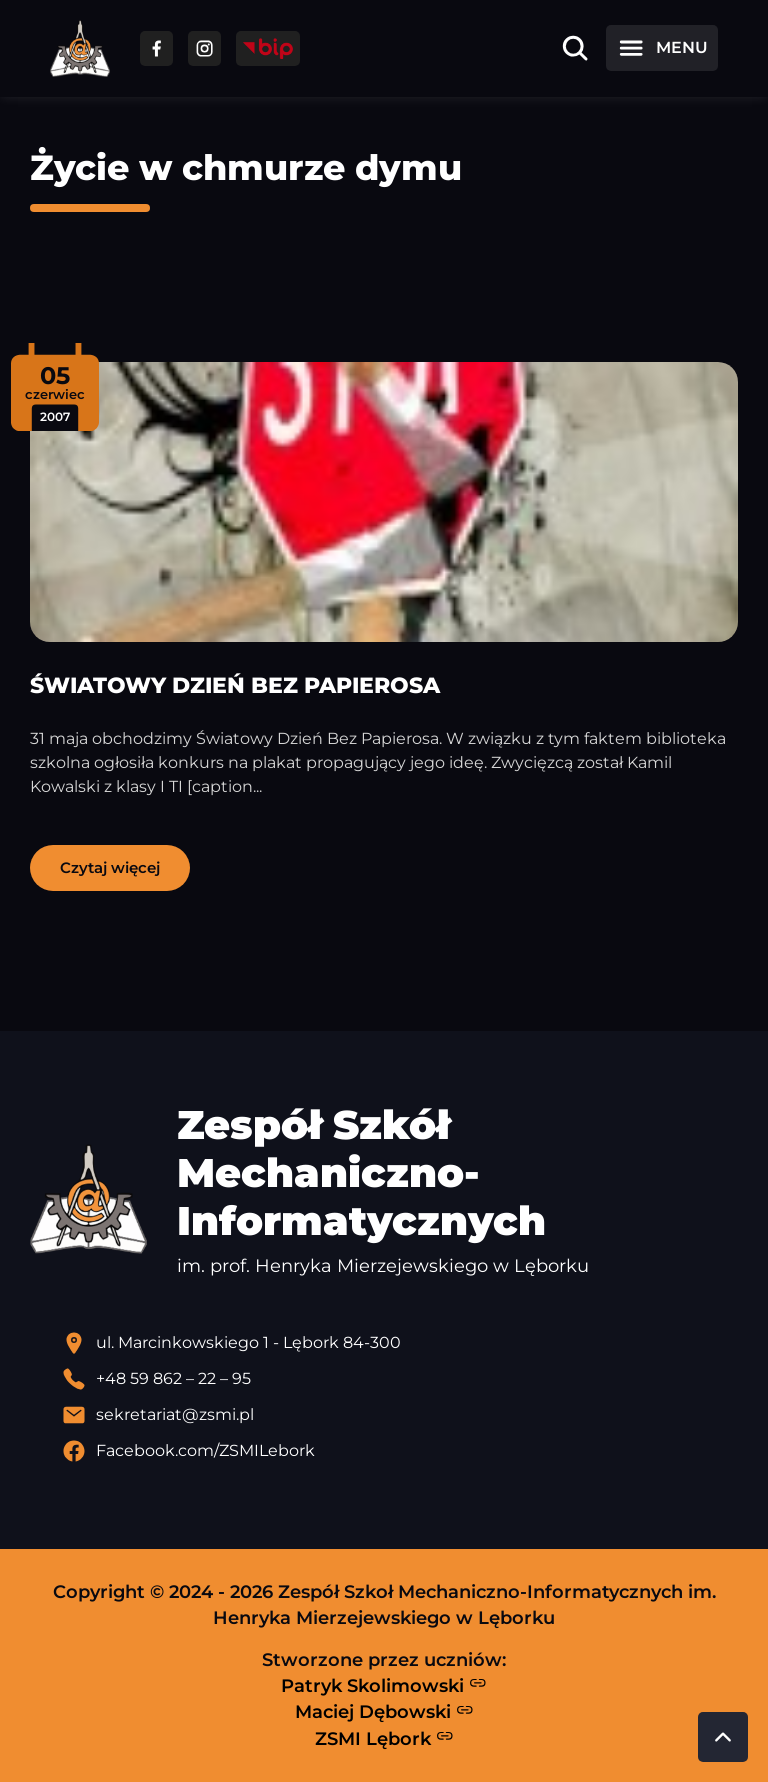 Image resolution: width=768 pixels, height=1782 pixels. Describe the element at coordinates (268, 48) in the screenshot. I see `[Przejdź do strony BIP]` at that location.